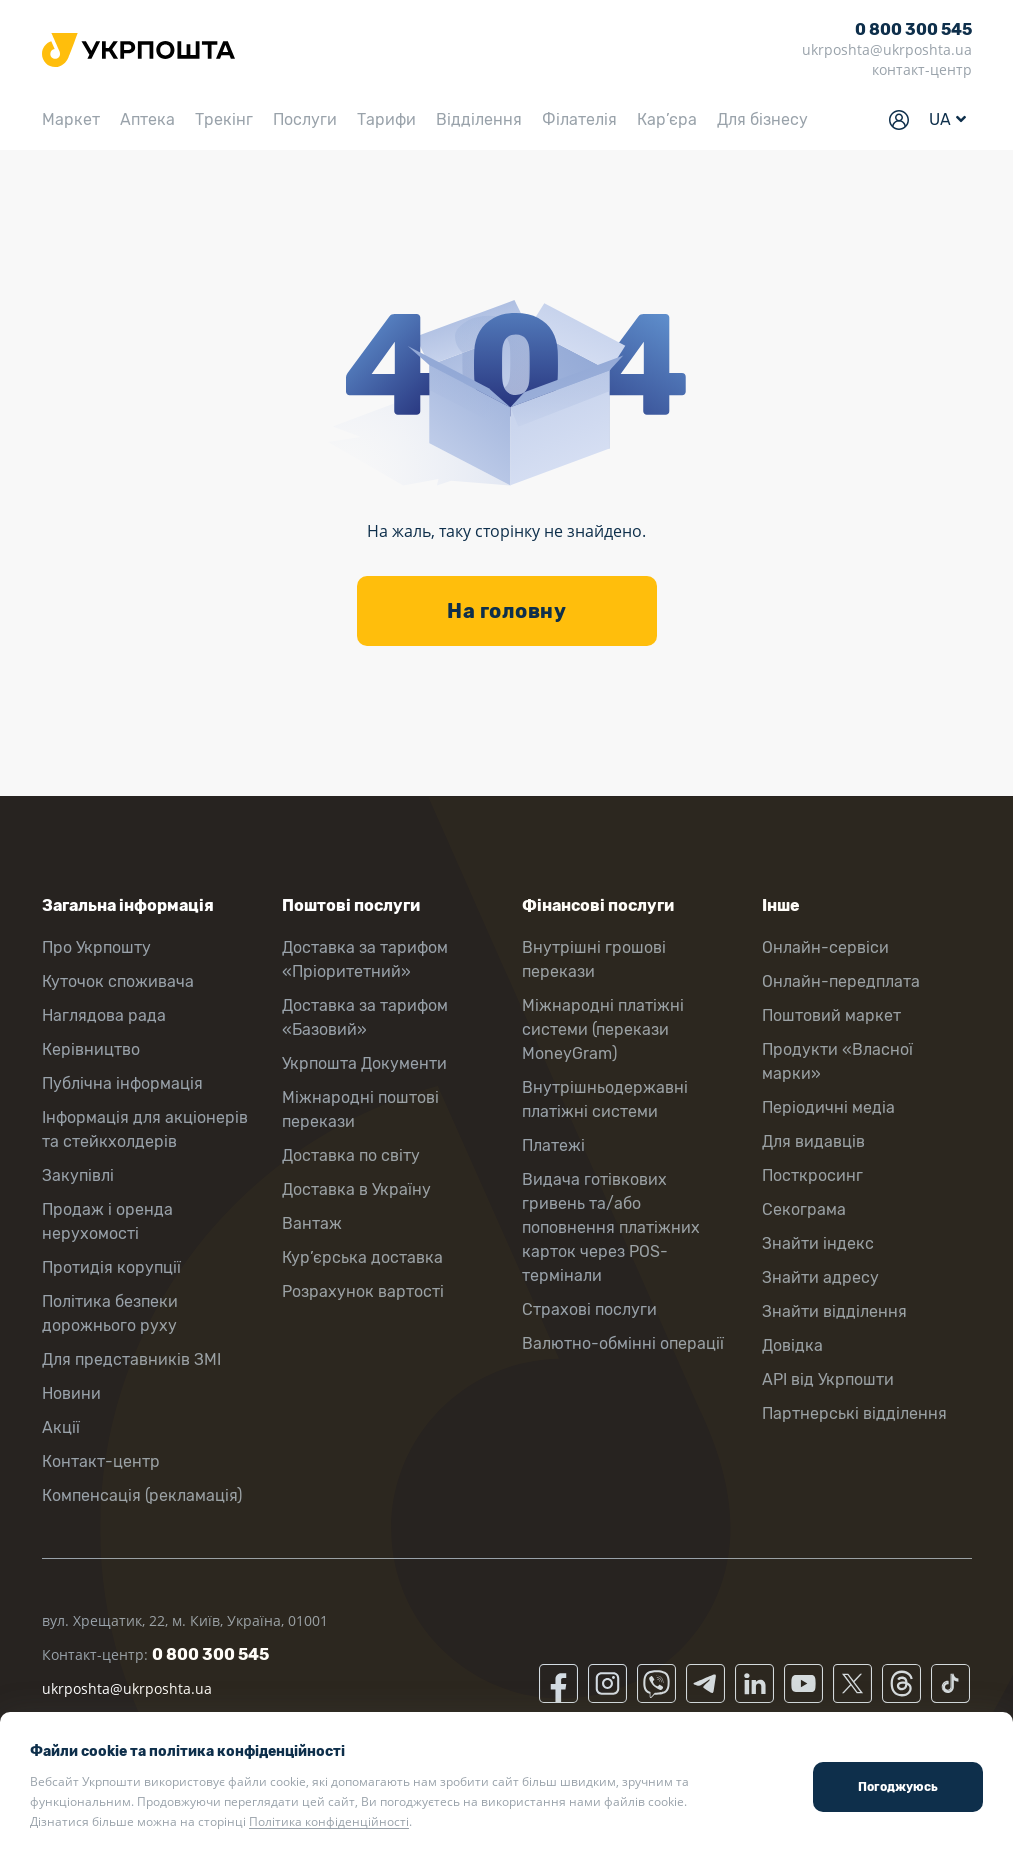 This screenshot has width=1013, height=1862. What do you see at coordinates (386, 119) in the screenshot?
I see `Тарифи` at bounding box center [386, 119].